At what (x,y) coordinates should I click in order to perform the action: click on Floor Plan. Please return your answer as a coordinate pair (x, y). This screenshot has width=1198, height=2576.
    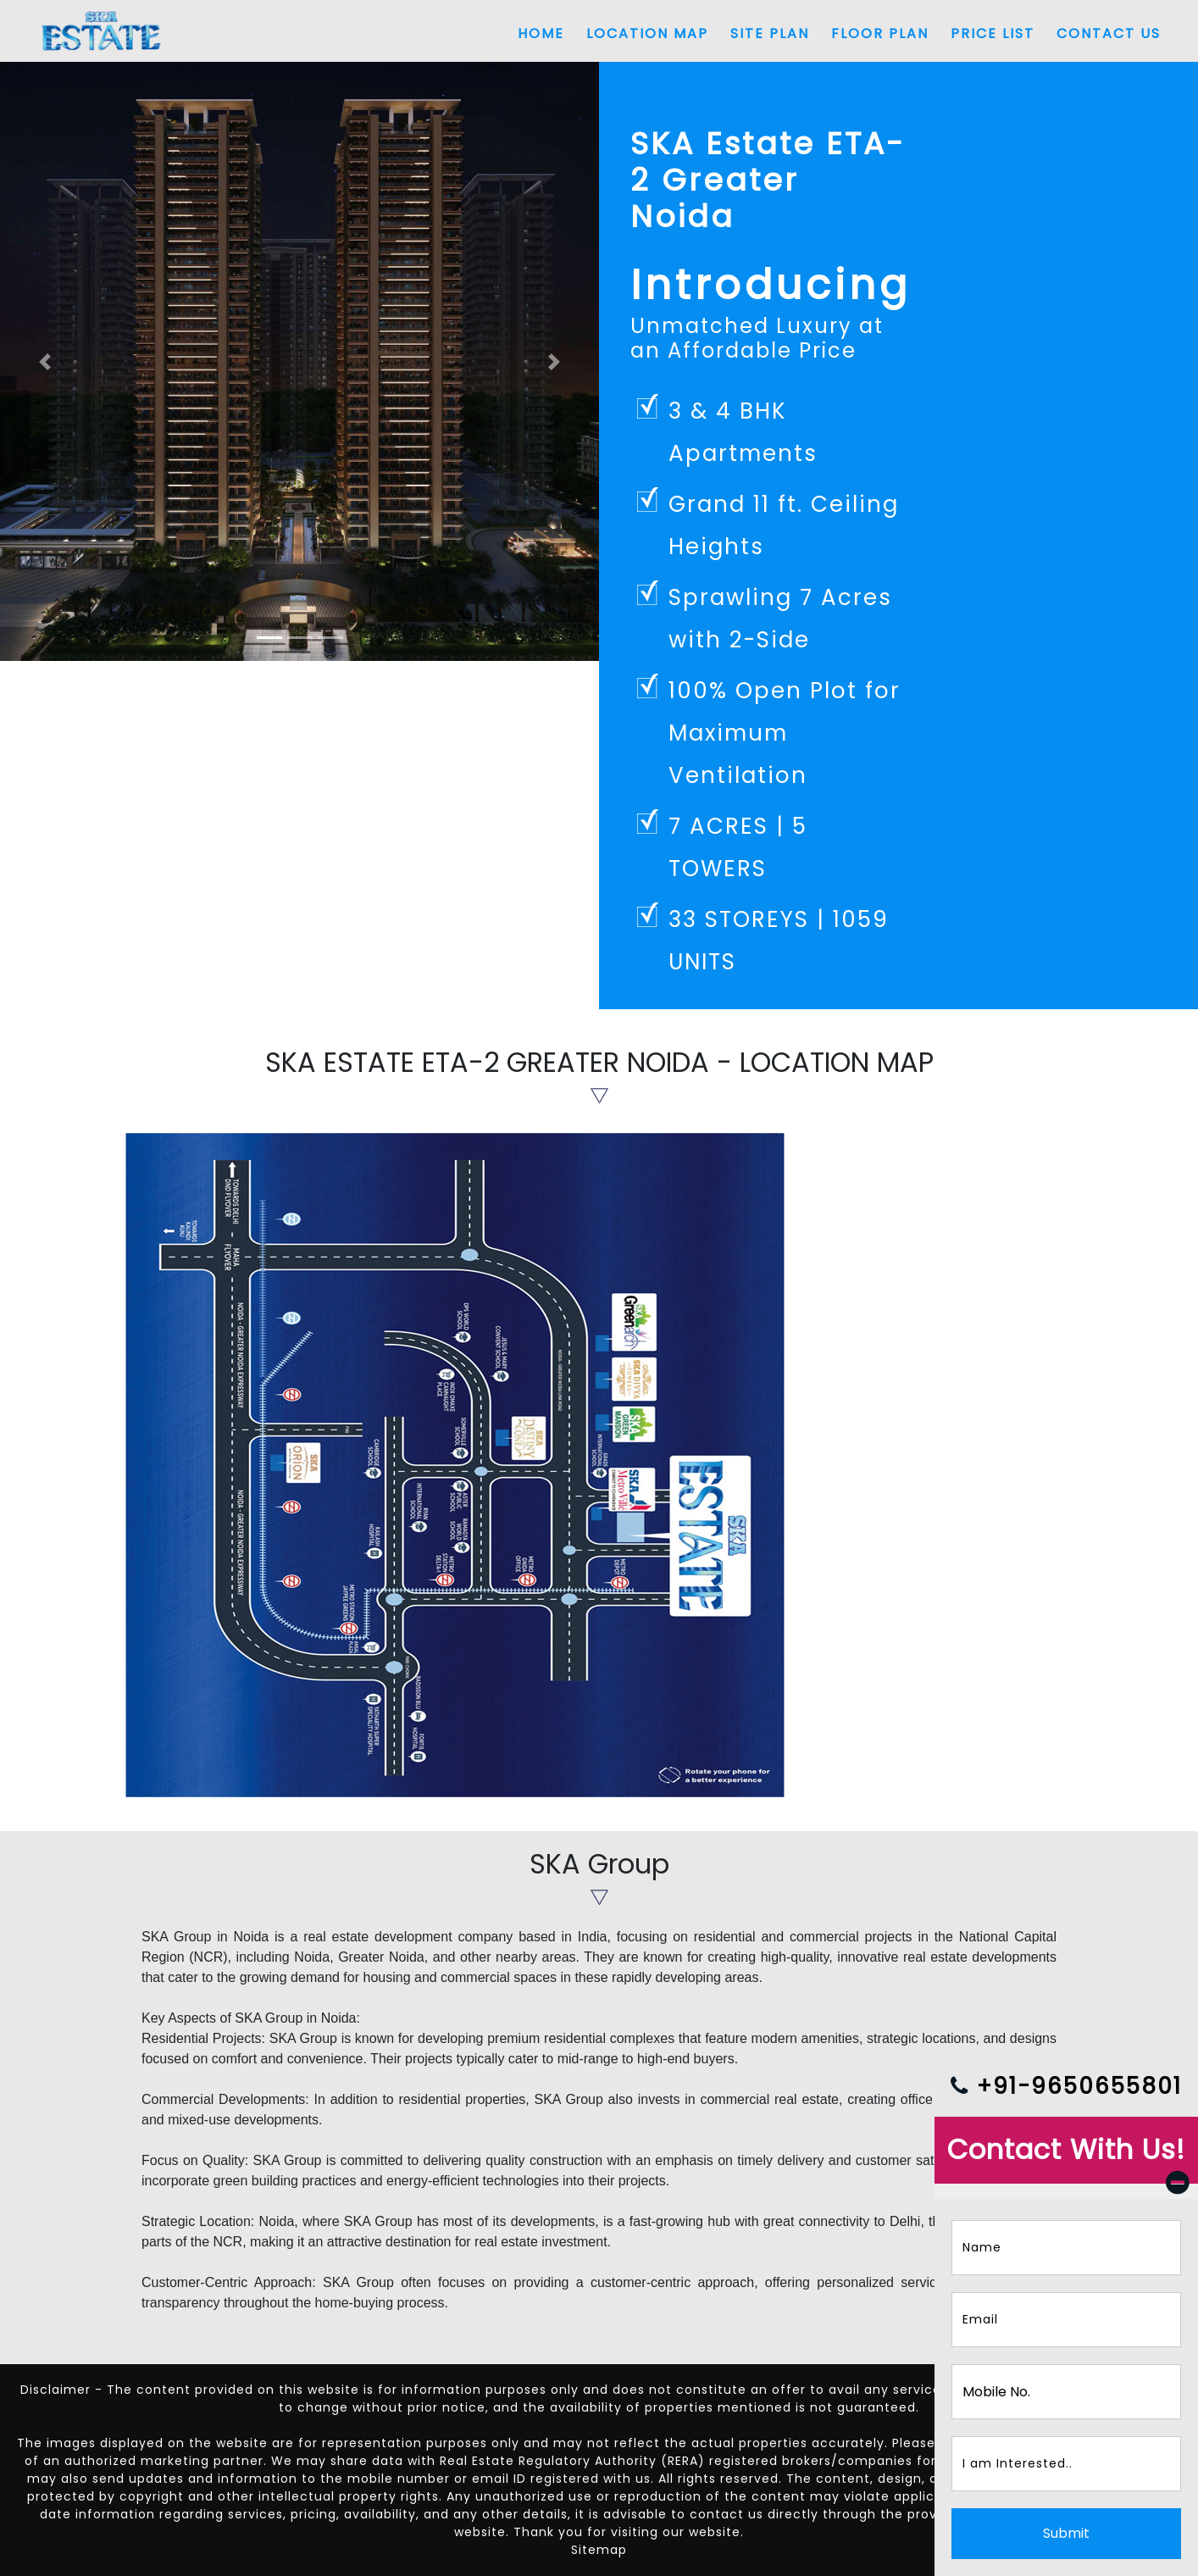
    Looking at the image, I should click on (880, 33).